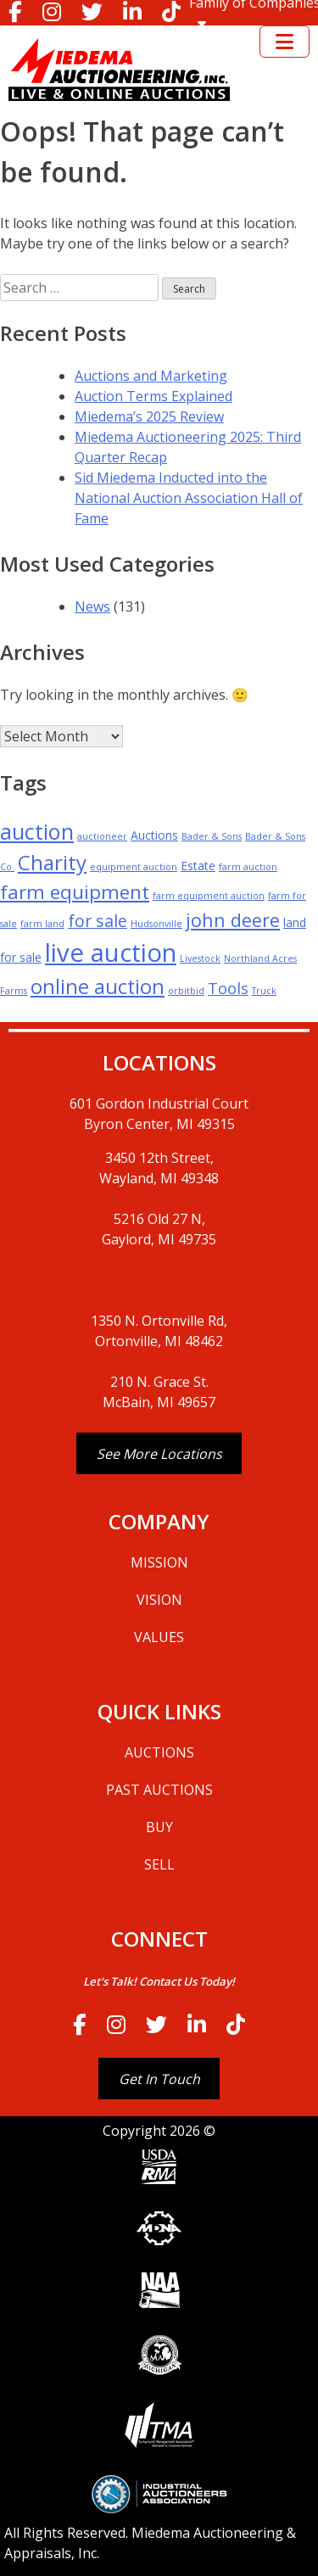  I want to click on Estate [Estate (2 items)], so click(198, 866).